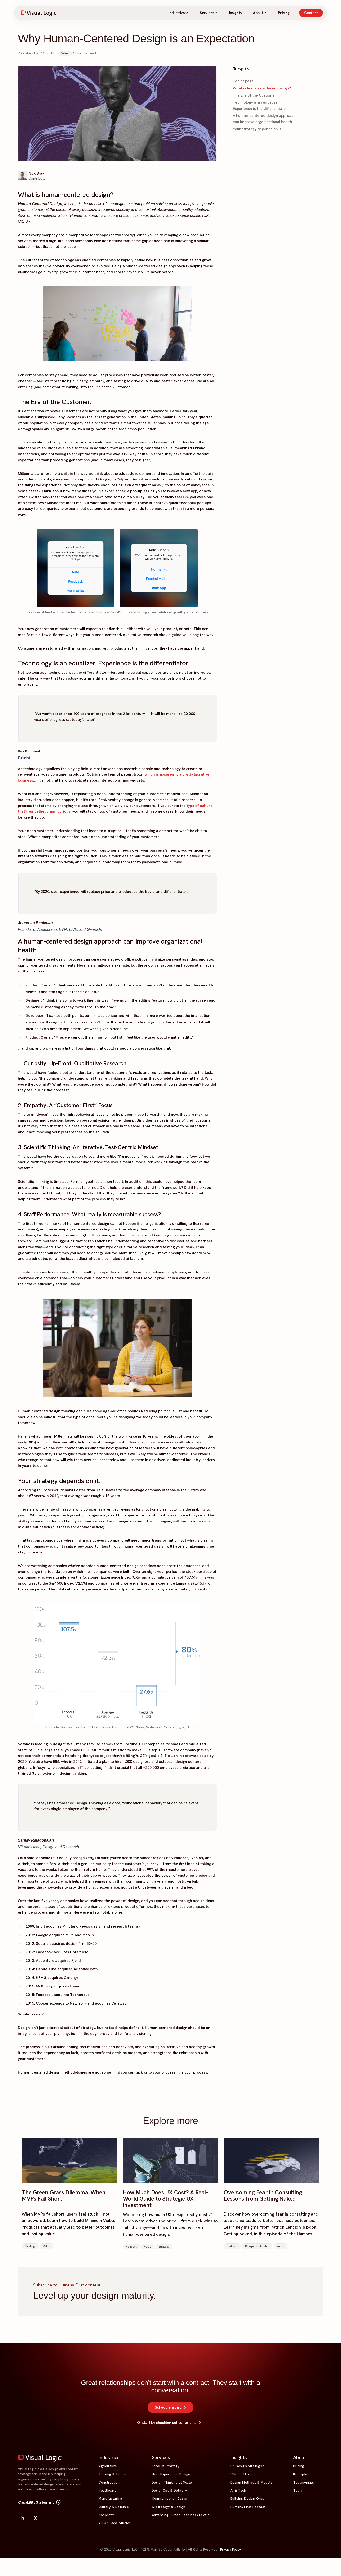  What do you see at coordinates (171, 2407) in the screenshot?
I see `Schedule a call [button]` at bounding box center [171, 2407].